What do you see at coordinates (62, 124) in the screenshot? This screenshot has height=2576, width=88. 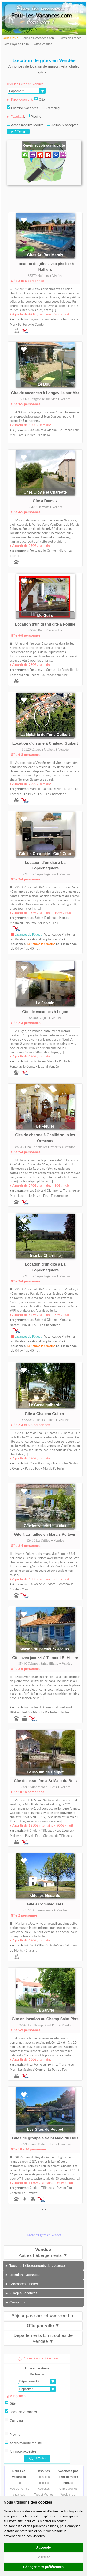 I see `Animaux acceptés` at bounding box center [62, 124].